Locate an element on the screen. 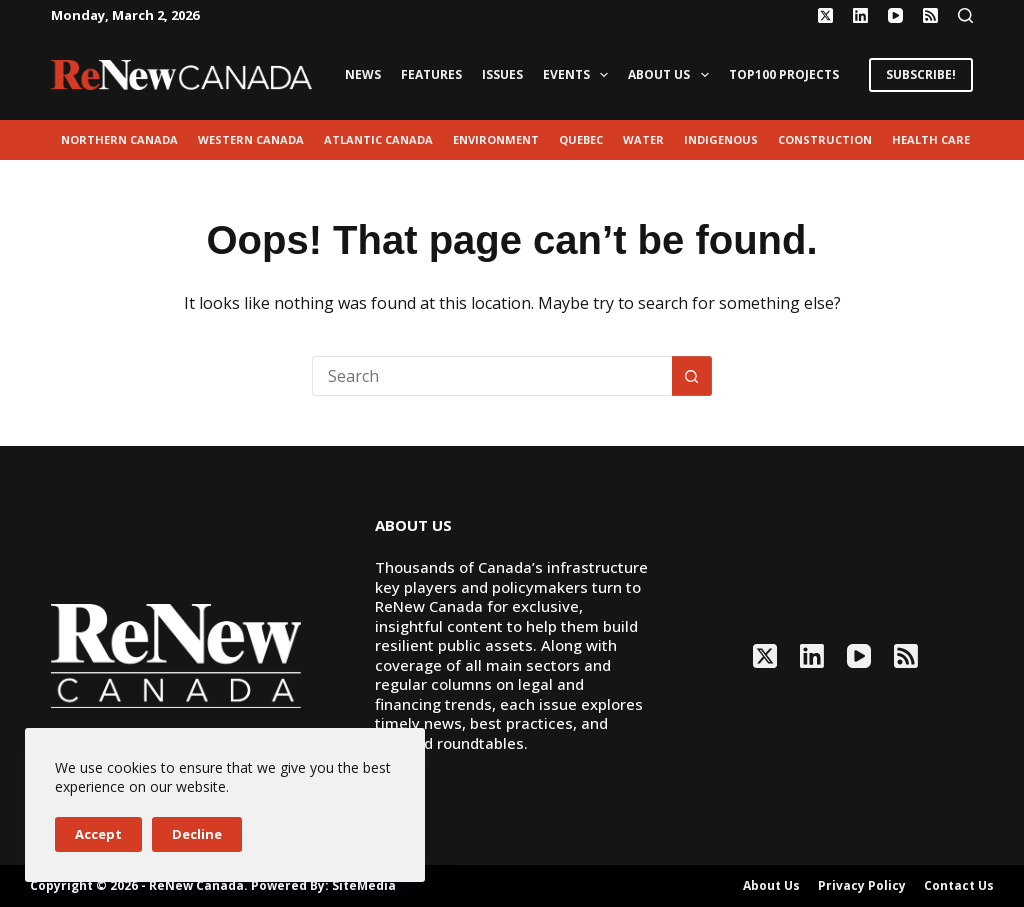 The image size is (1024, 907). [X (Twitter)] is located at coordinates (825, 15).